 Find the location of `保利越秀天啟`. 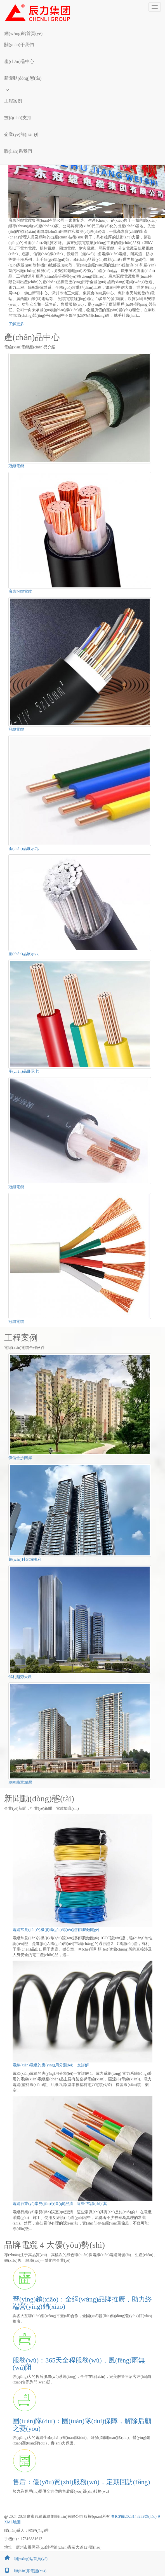

保利越秀天啟 is located at coordinates (20, 1677).